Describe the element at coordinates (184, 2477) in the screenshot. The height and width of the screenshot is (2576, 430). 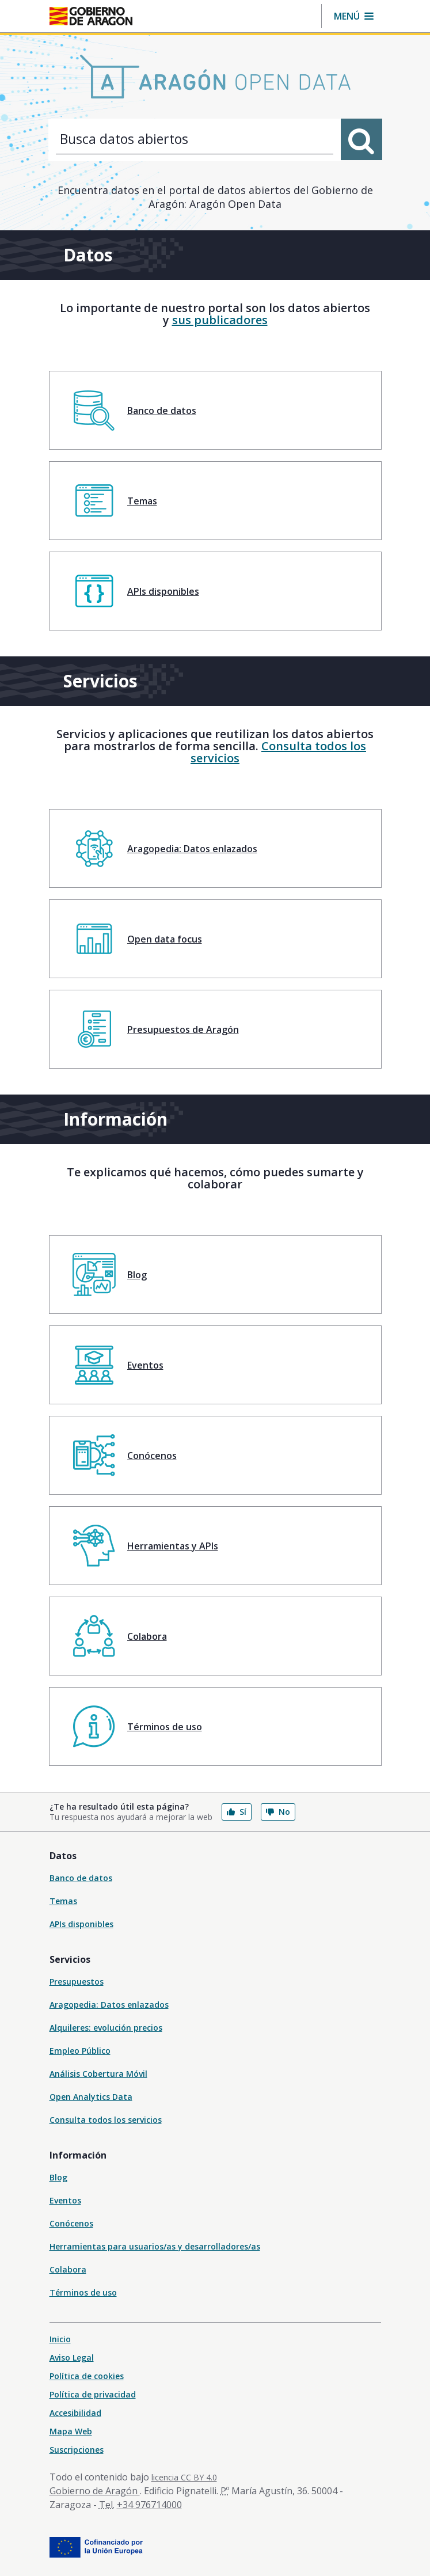
I see `licencia CC BY 4.0` at that location.